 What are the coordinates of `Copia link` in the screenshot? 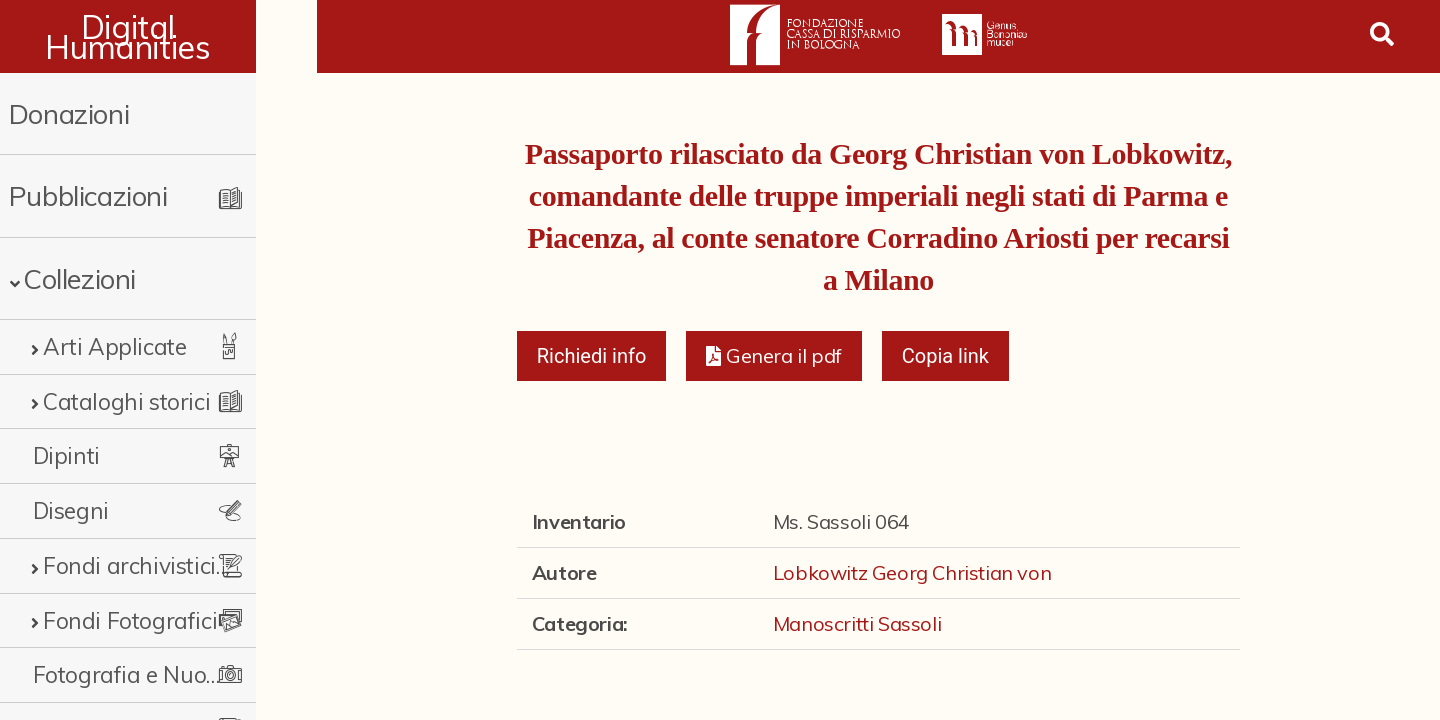 It's located at (945, 356).